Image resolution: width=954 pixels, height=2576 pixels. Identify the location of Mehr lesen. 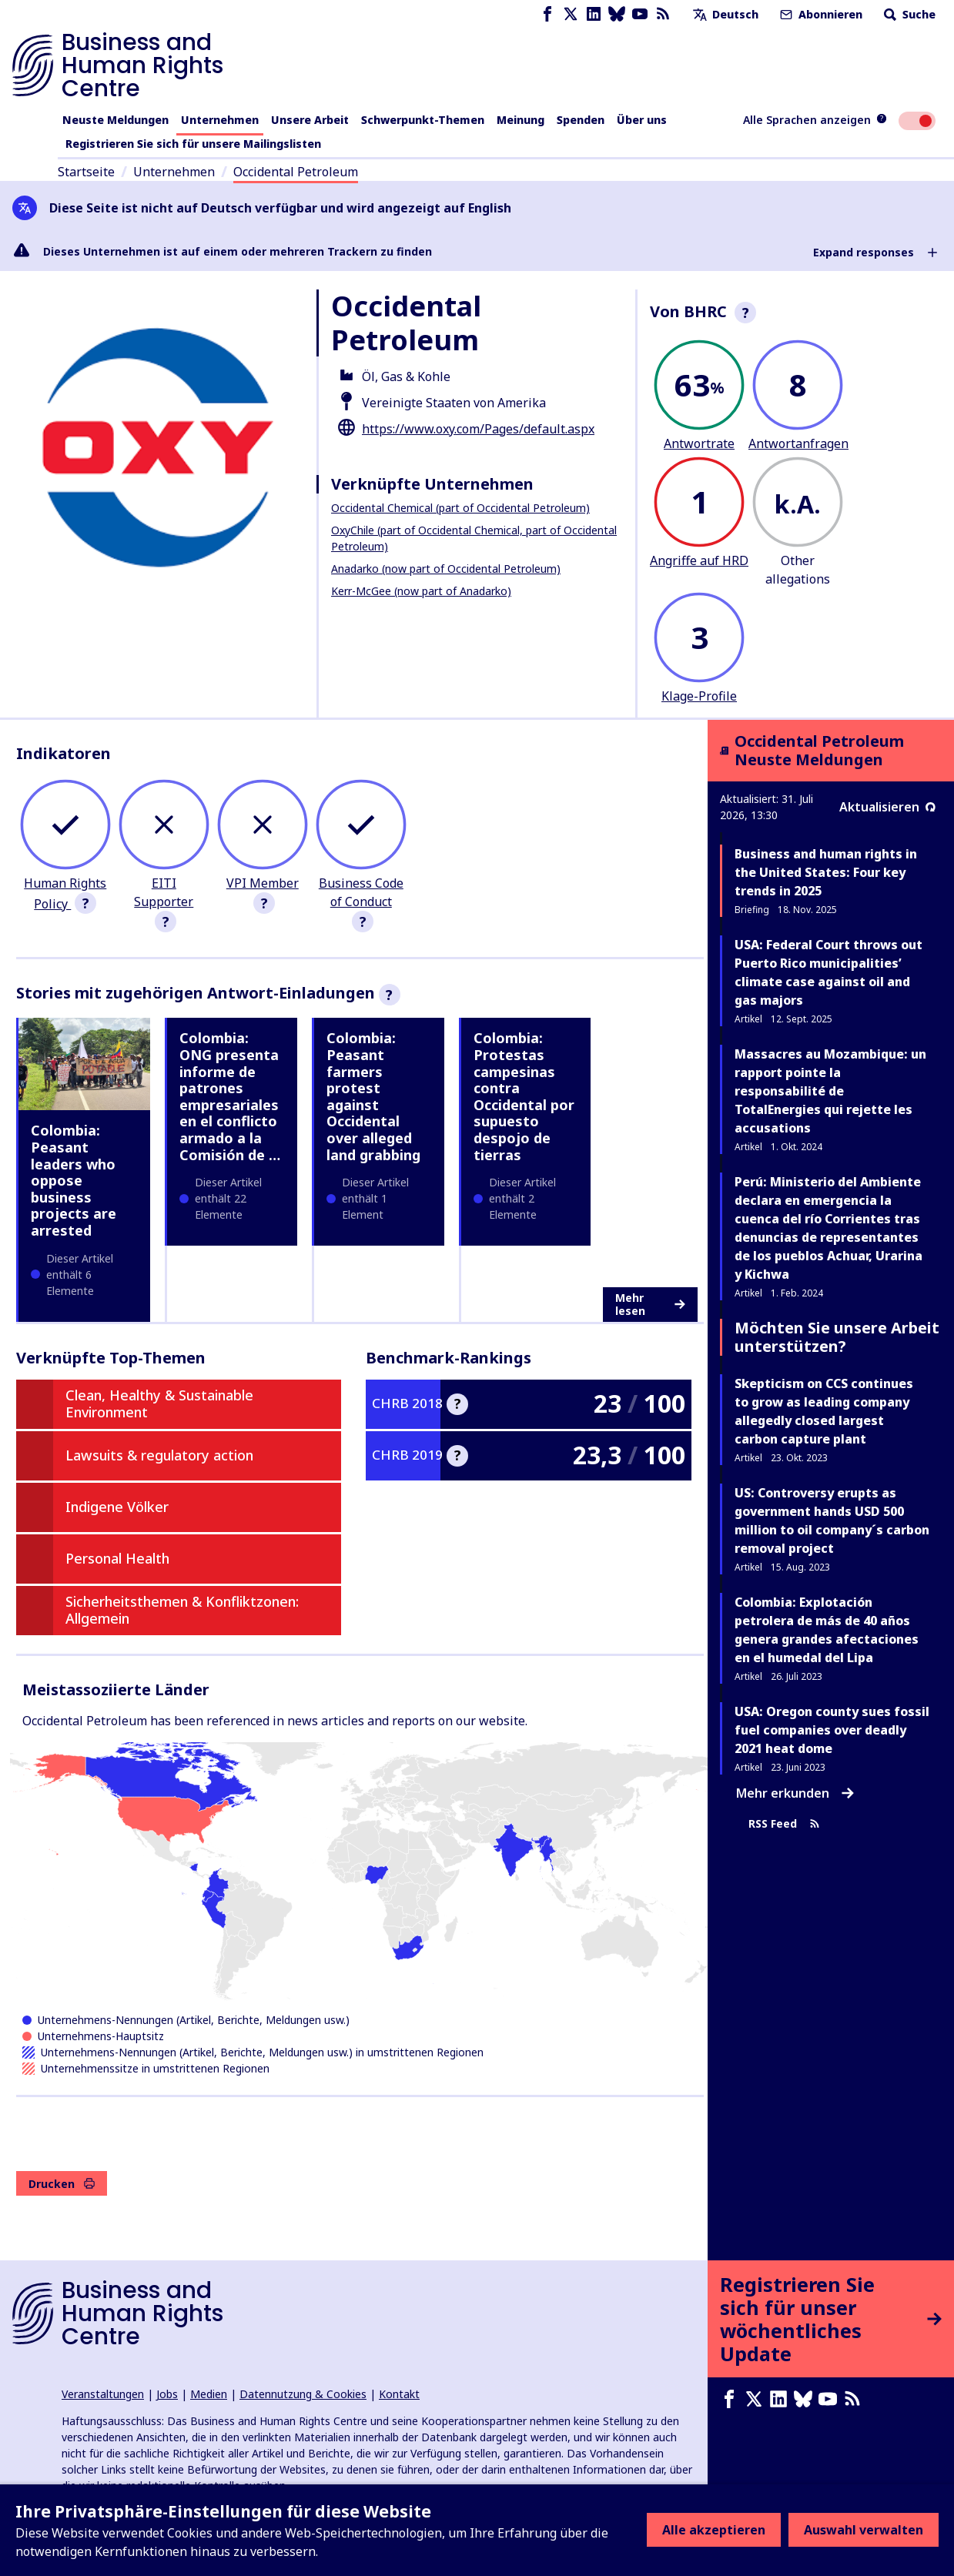
(650, 1304).